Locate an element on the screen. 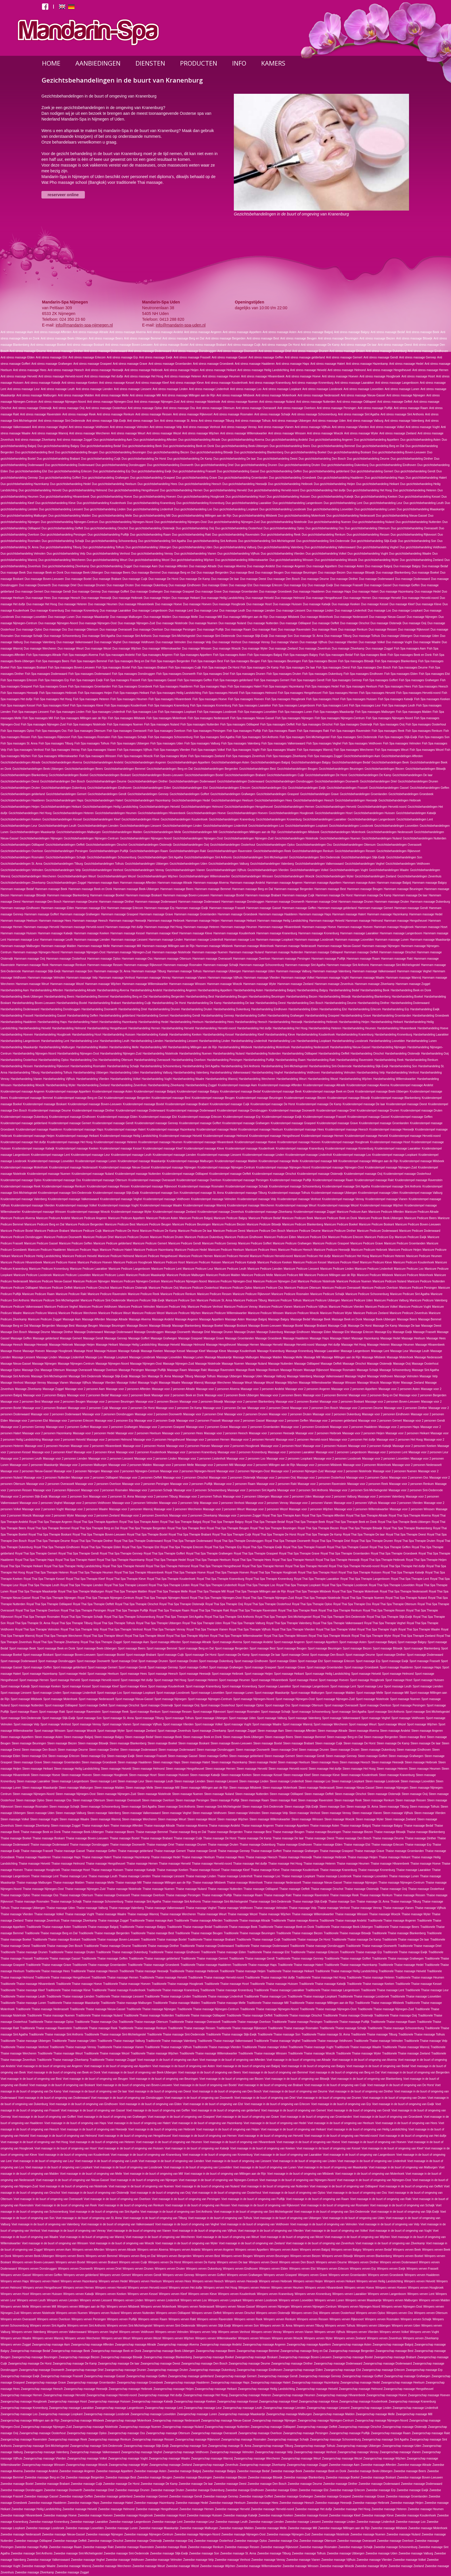 The height and width of the screenshot is (2576, 451). Traditionele Thaise massage Hilvarenbeek is located at coordinates (28, 1983).